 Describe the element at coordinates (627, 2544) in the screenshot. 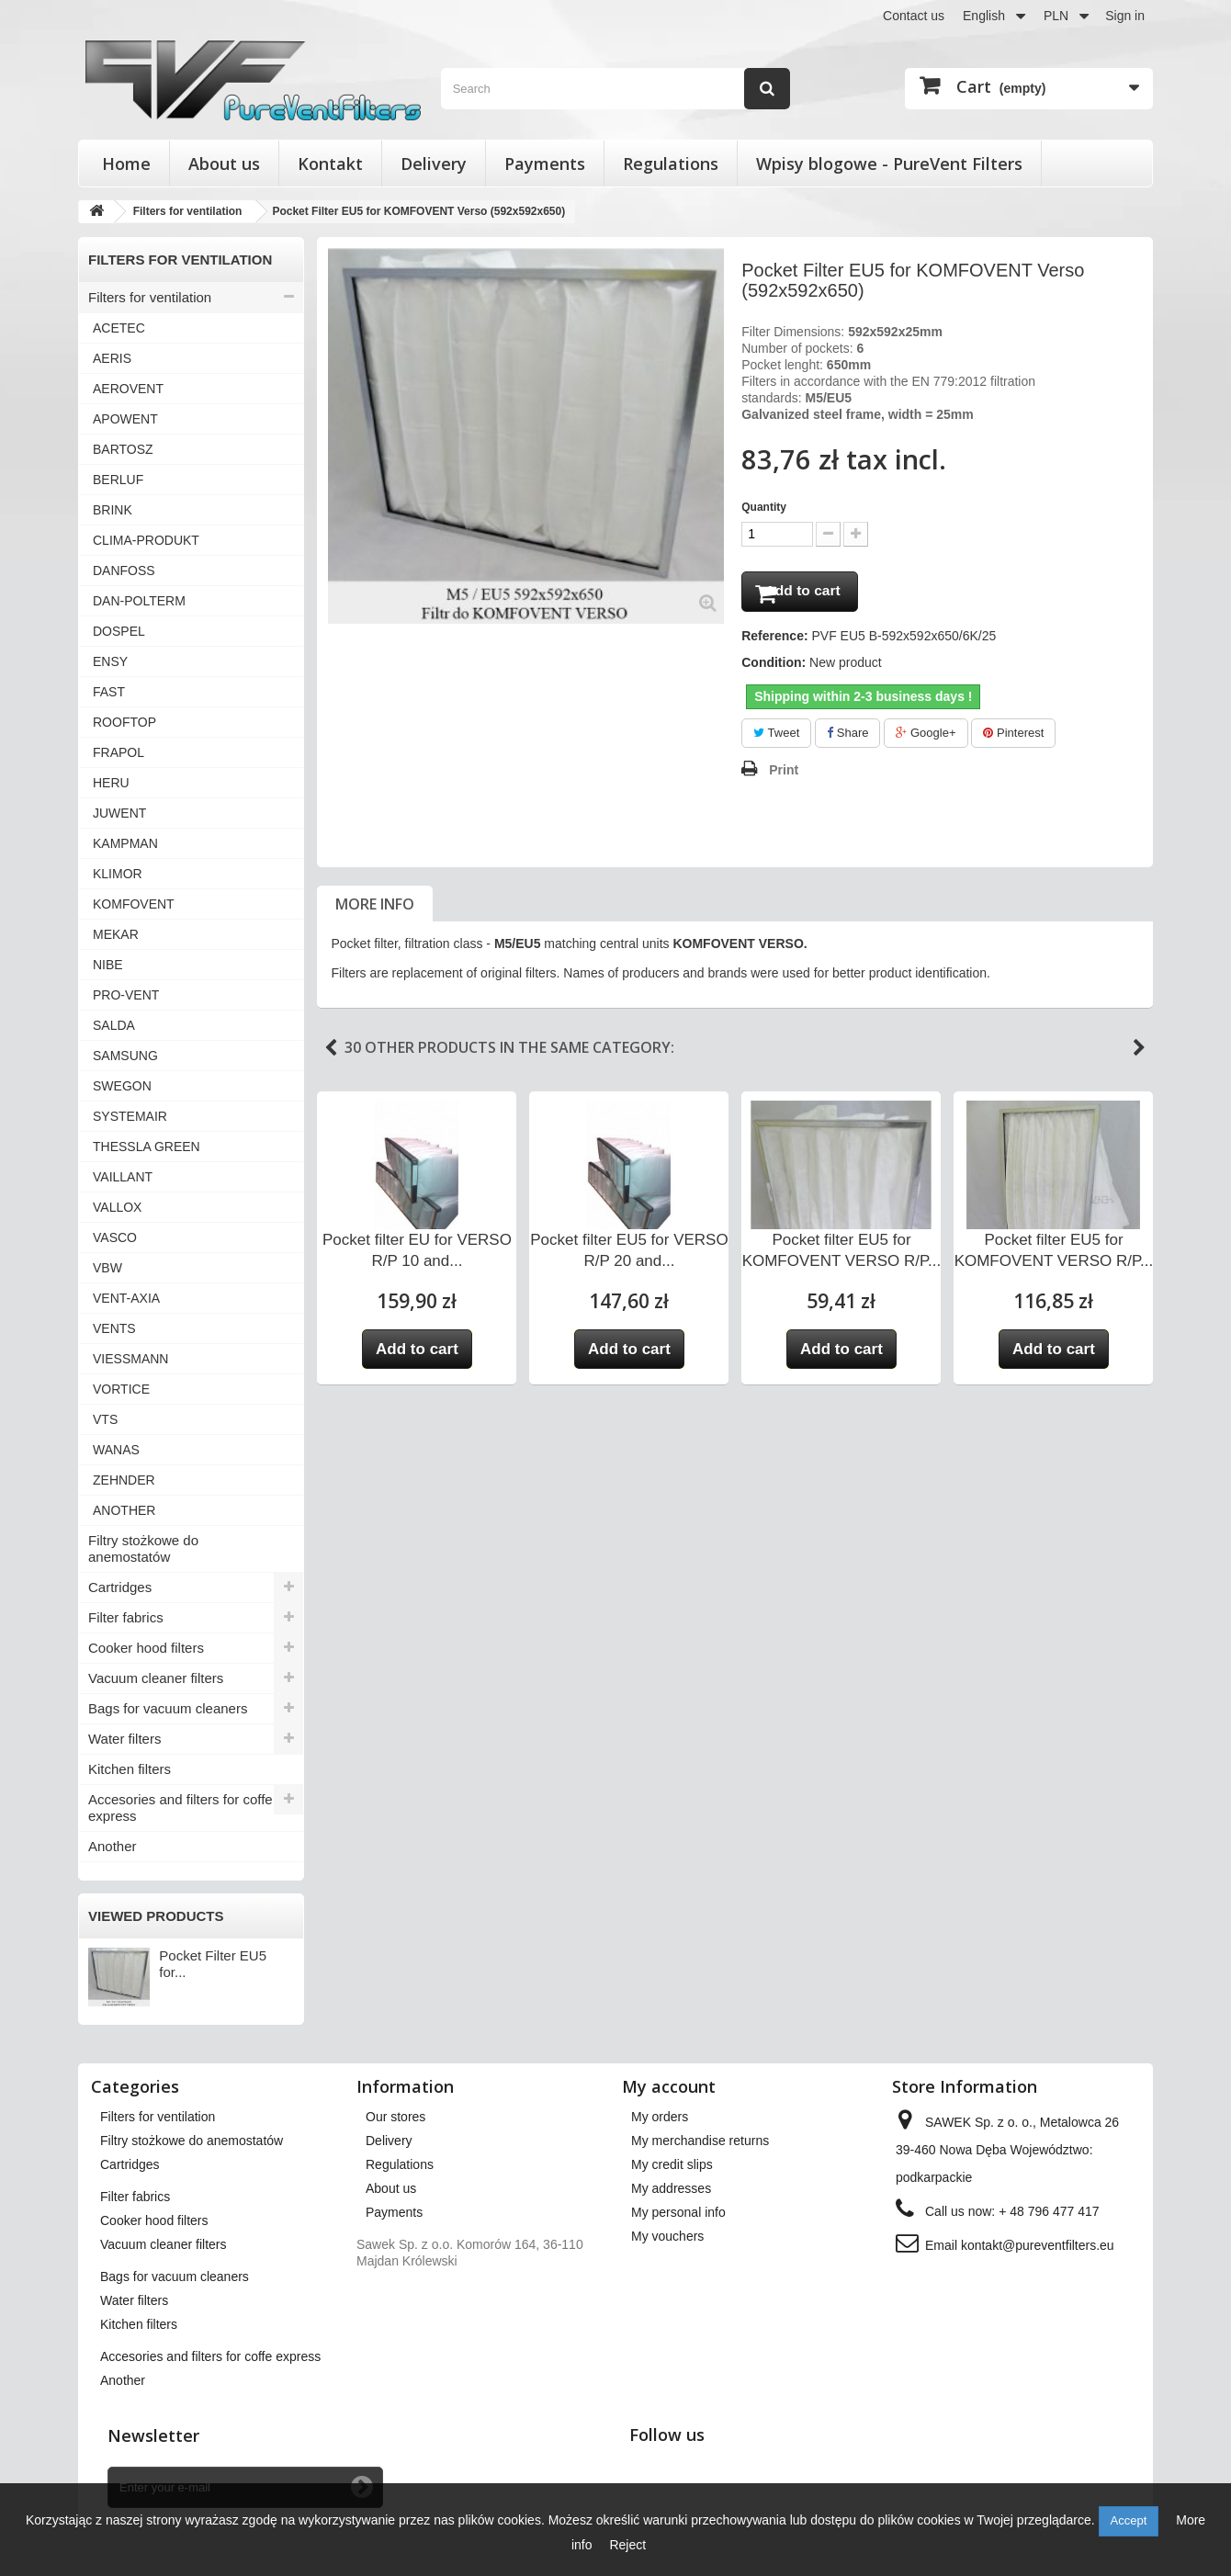

I see `Reject` at that location.